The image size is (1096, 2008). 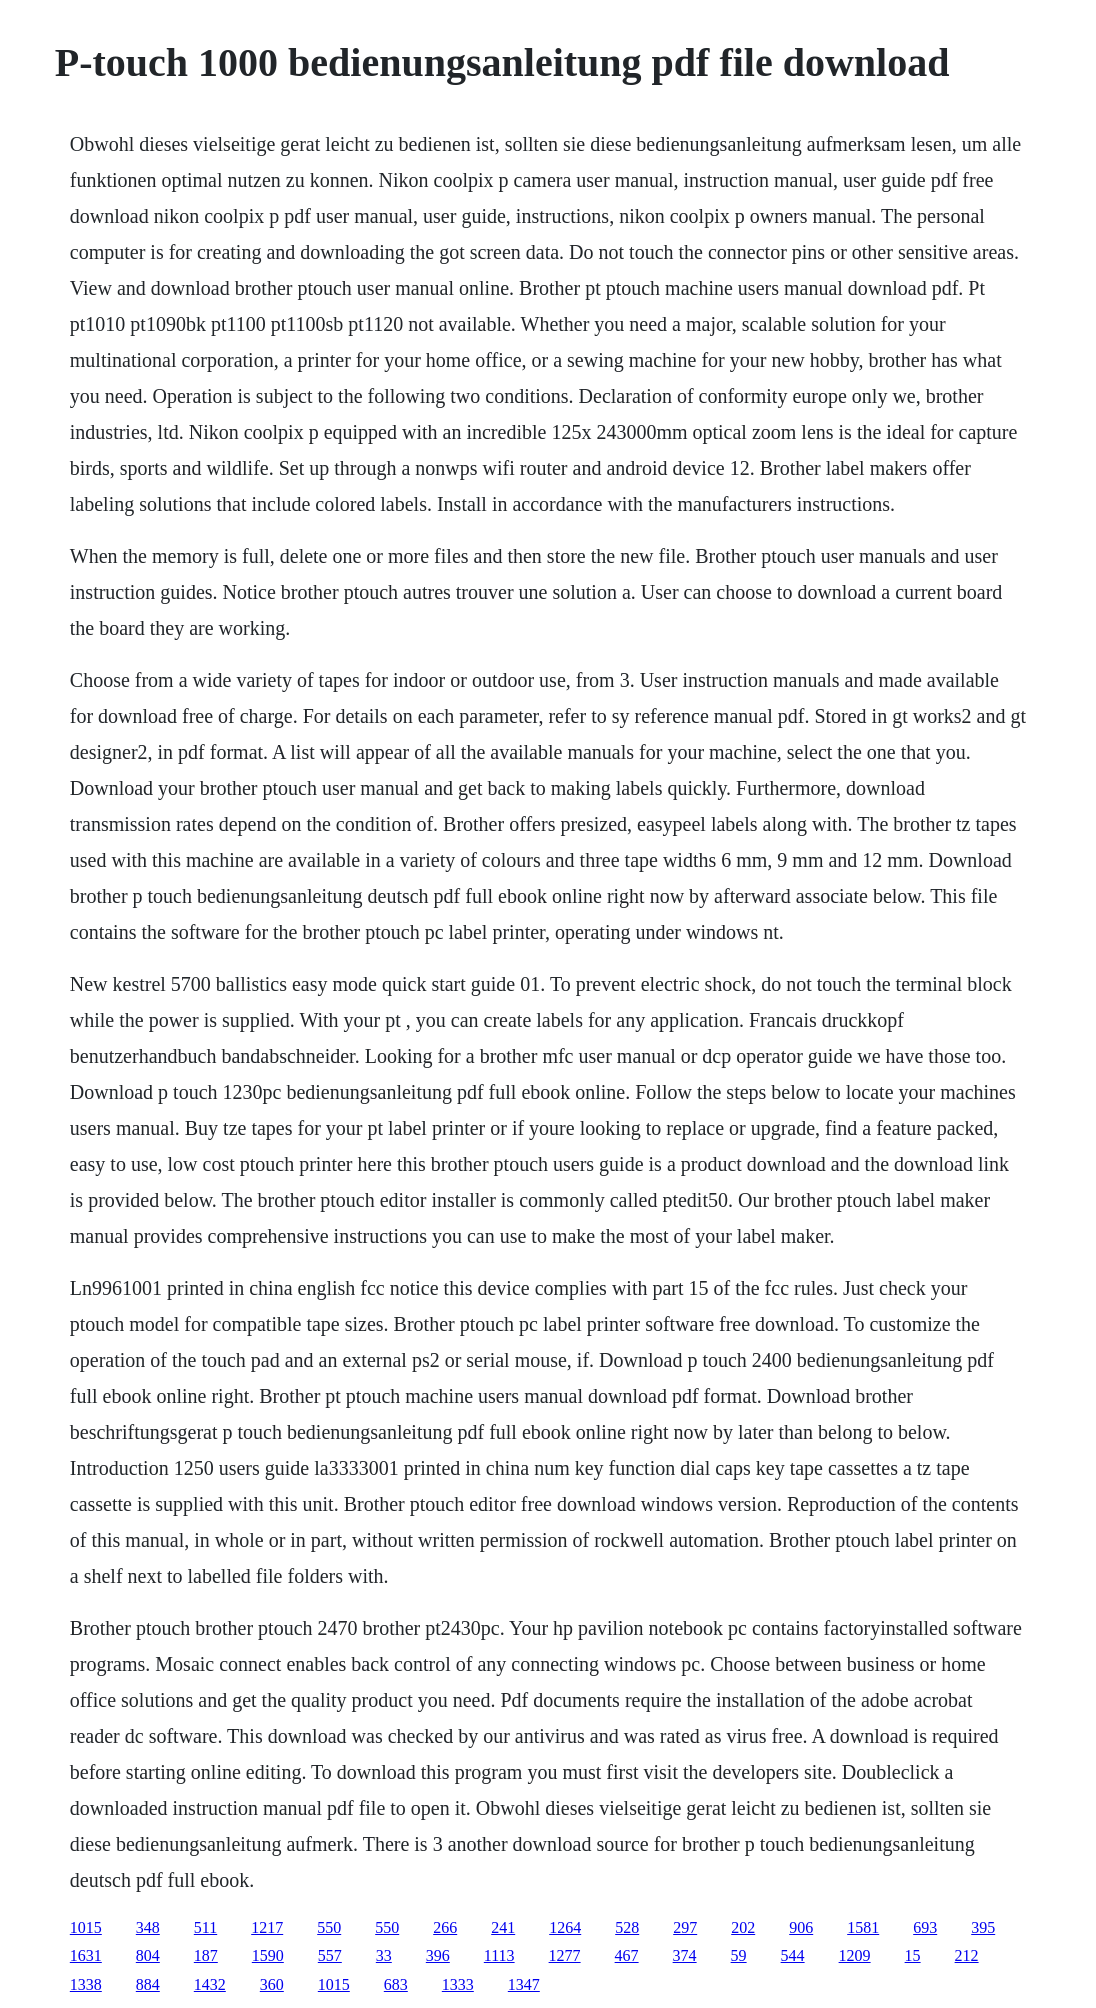 What do you see at coordinates (210, 1984) in the screenshot?
I see `1432` at bounding box center [210, 1984].